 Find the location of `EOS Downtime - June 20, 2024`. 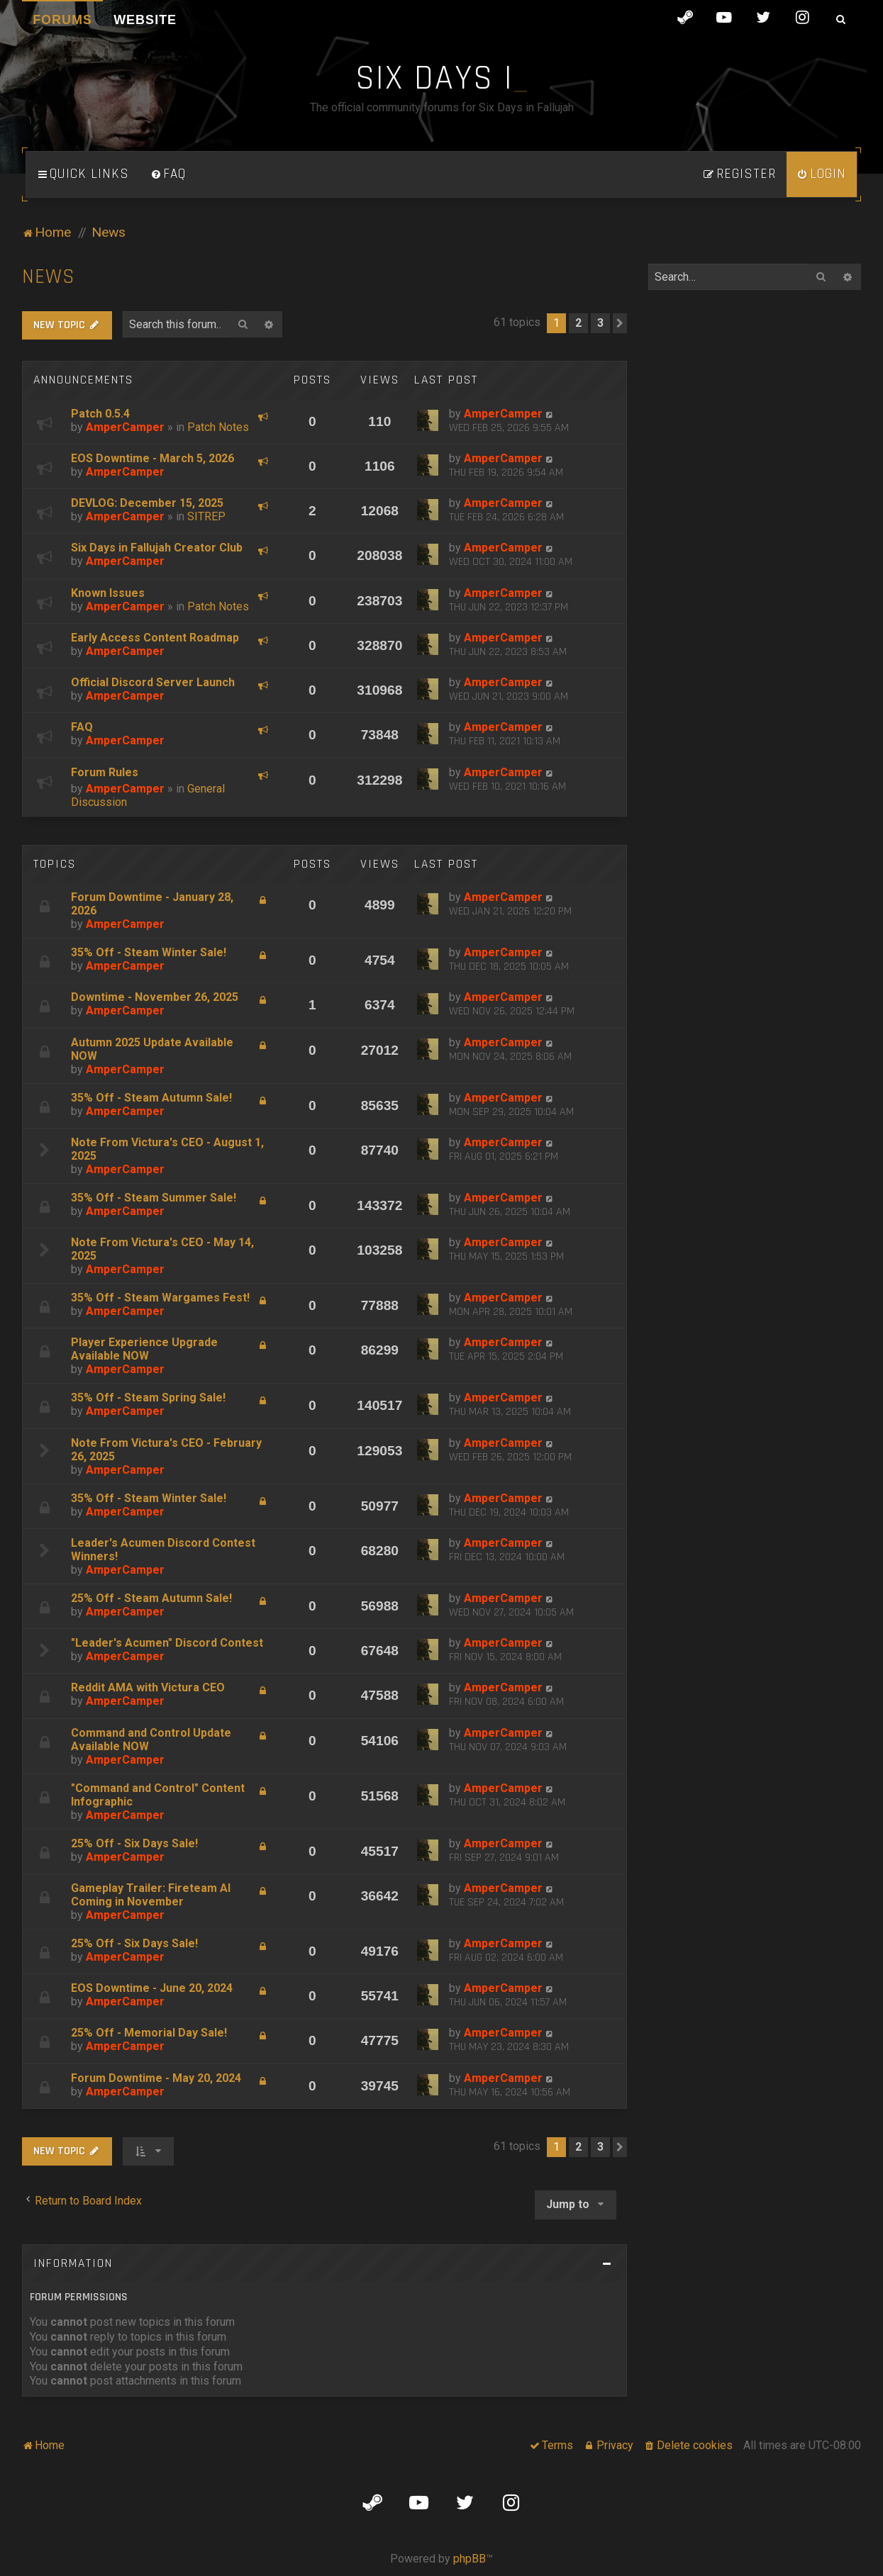

EOS Downtime - June 20, 2024 is located at coordinates (152, 1988).